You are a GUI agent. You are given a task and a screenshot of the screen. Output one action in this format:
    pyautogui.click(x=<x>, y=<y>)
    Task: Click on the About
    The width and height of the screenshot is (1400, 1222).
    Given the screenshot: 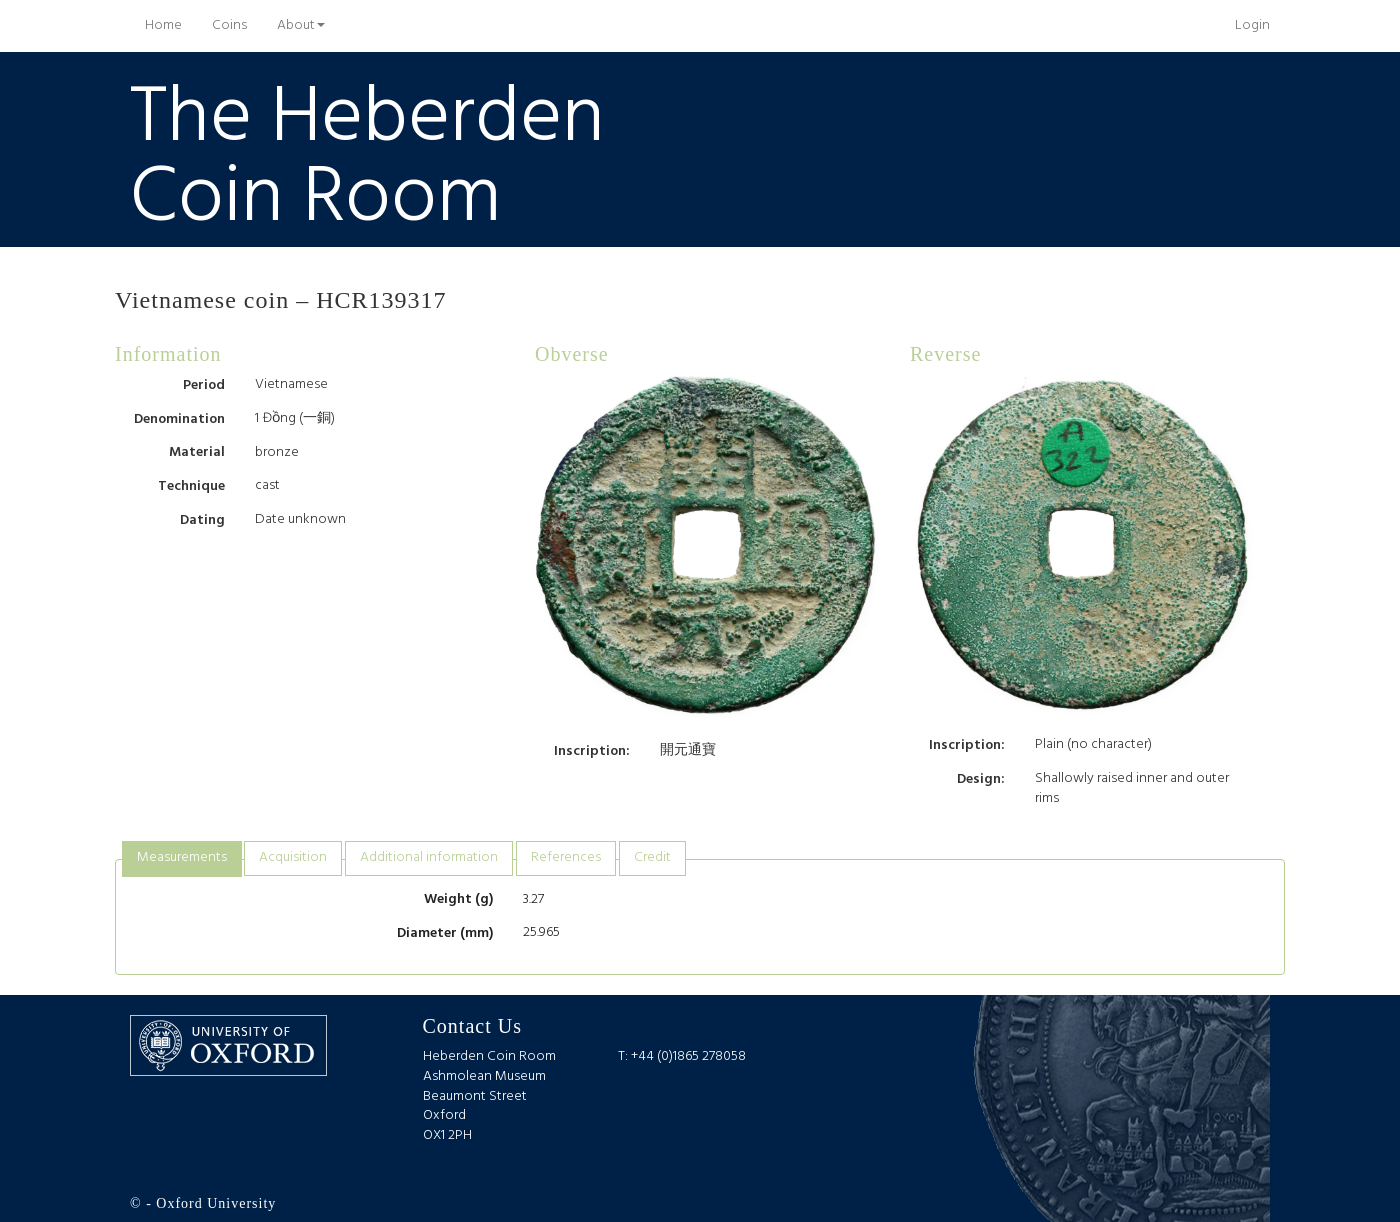 What is the action you would take?
    pyautogui.click(x=301, y=25)
    